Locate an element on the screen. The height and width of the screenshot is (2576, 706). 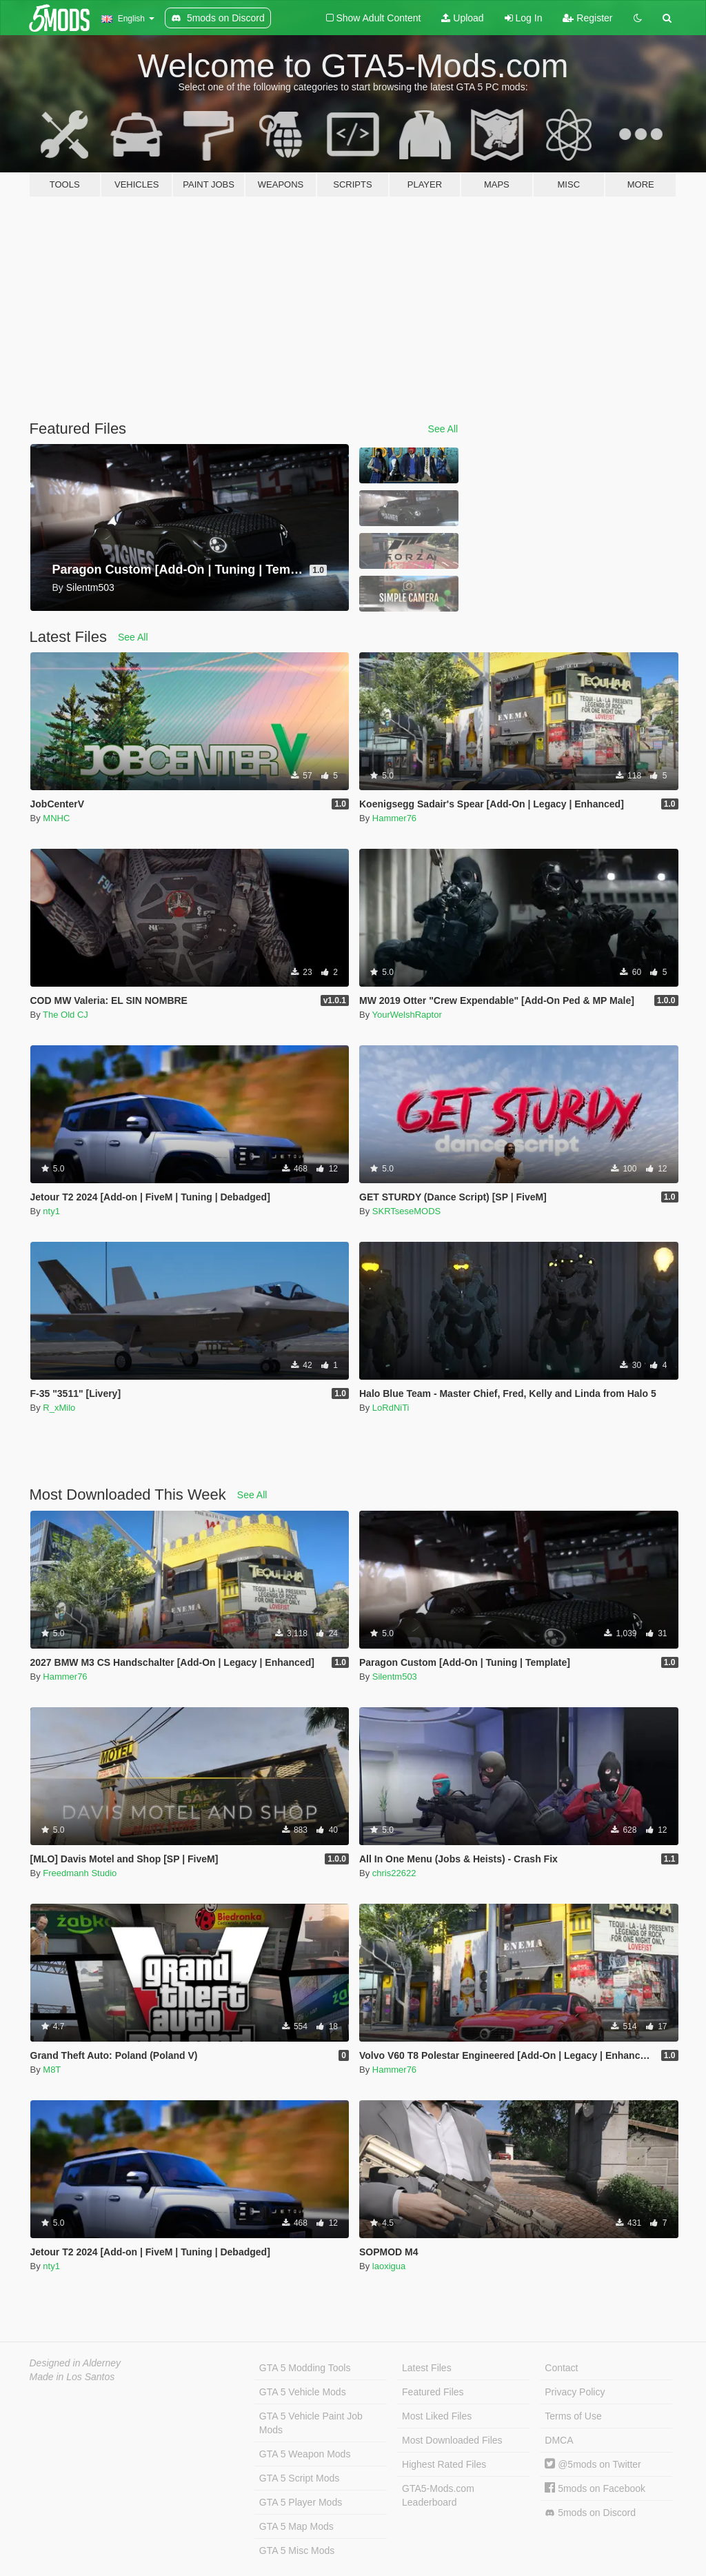
Most Liked Files is located at coordinates (437, 2416).